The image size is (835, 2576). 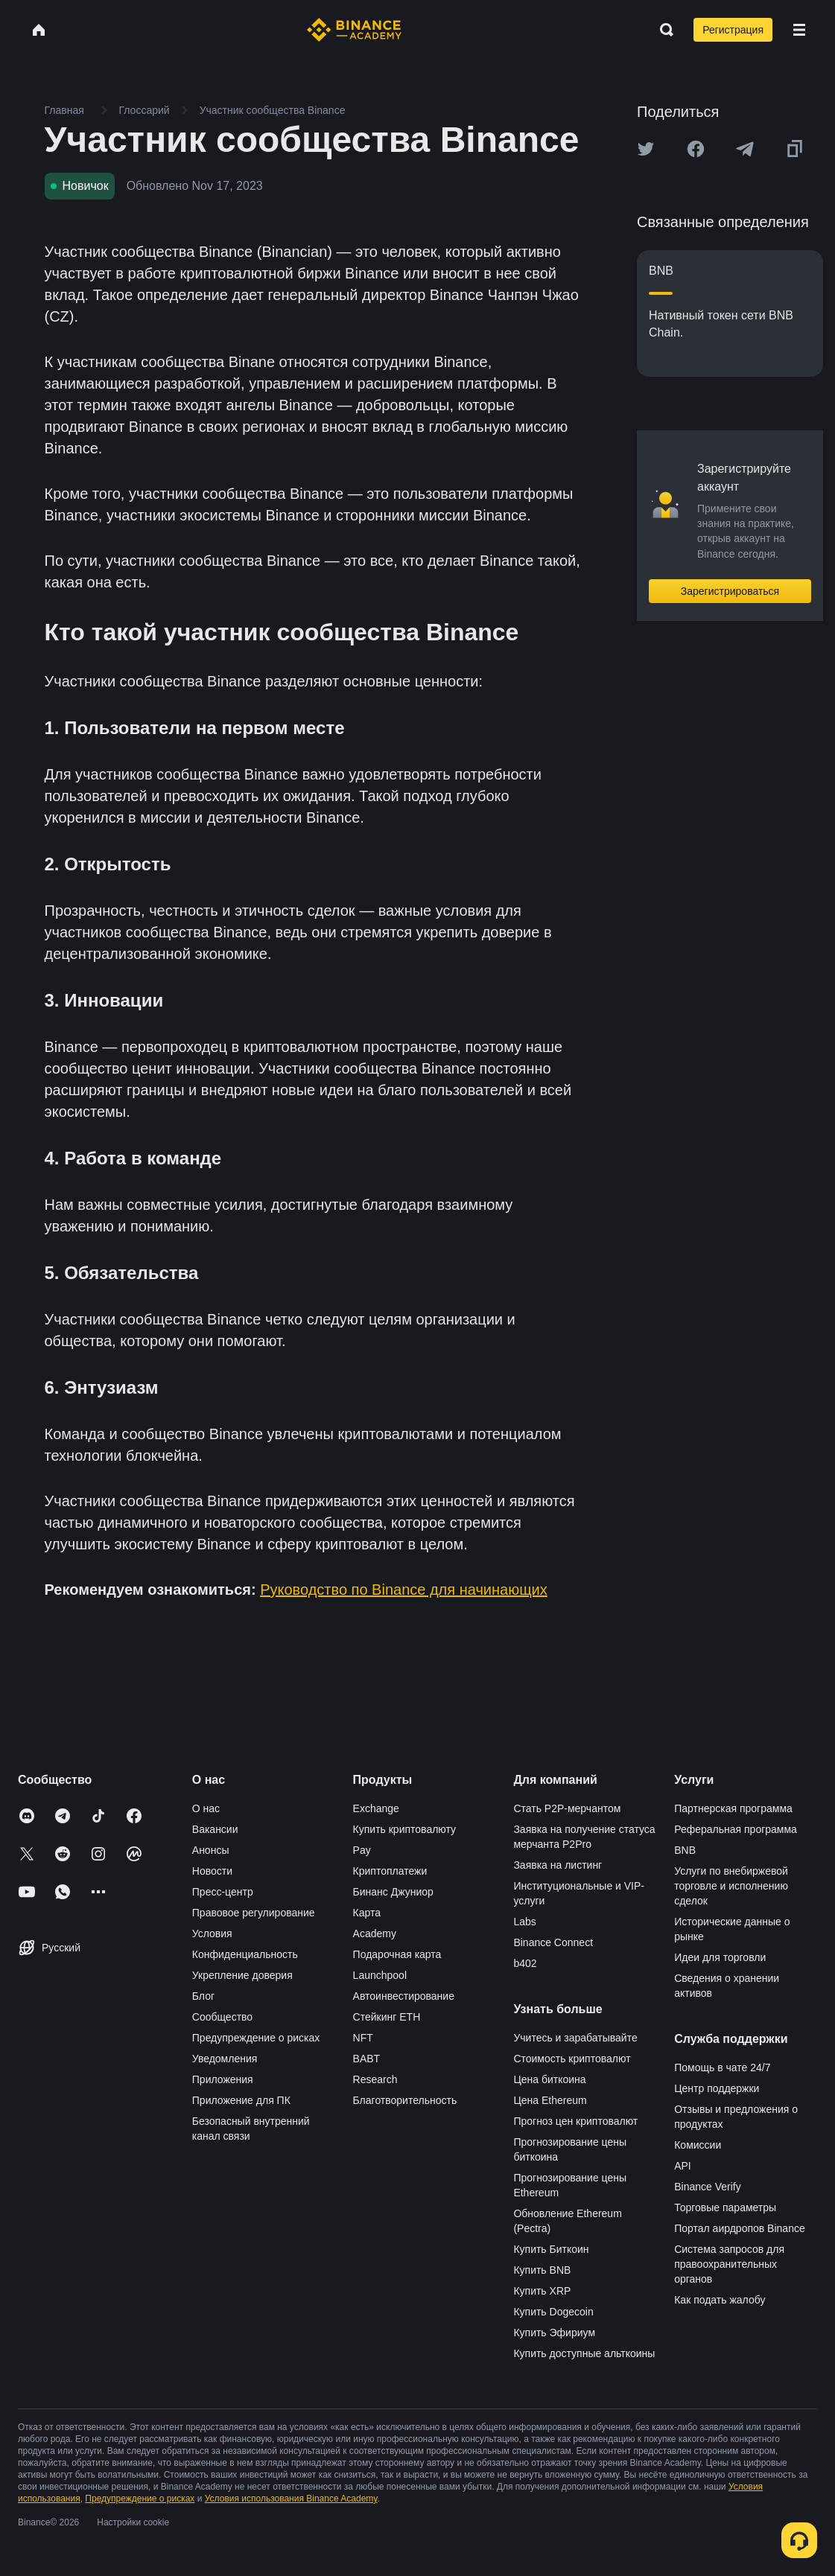 I want to click on Как подать жалобу, so click(x=719, y=2300).